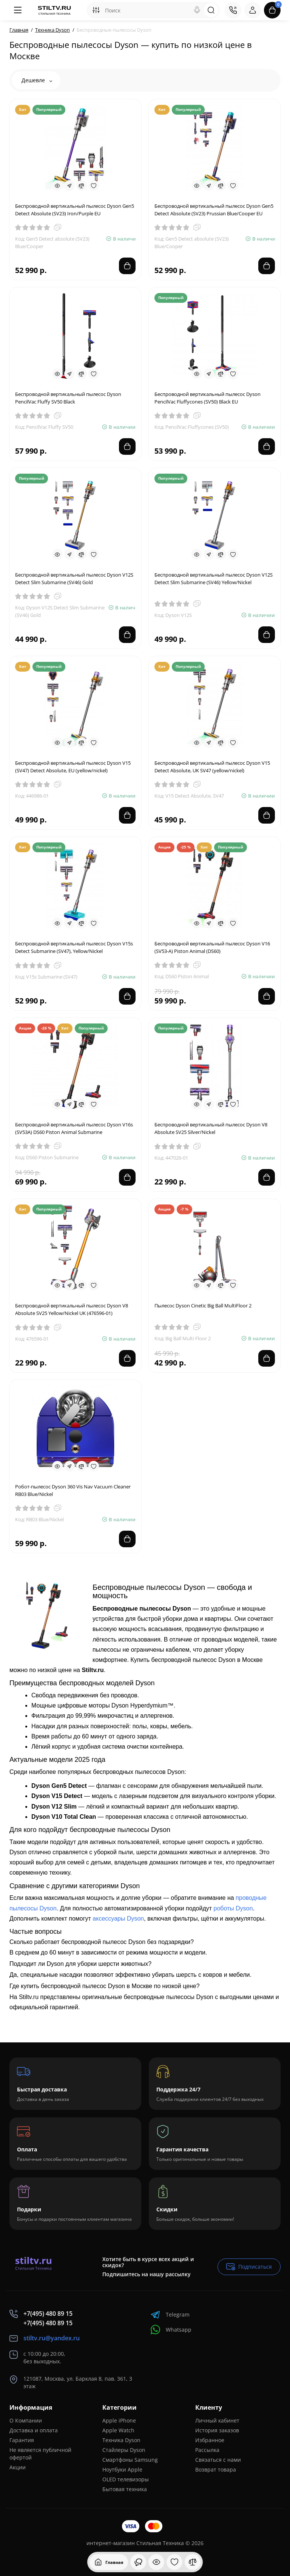 This screenshot has width=290, height=2576. What do you see at coordinates (119, 2420) in the screenshot?
I see `Apple iPhone` at bounding box center [119, 2420].